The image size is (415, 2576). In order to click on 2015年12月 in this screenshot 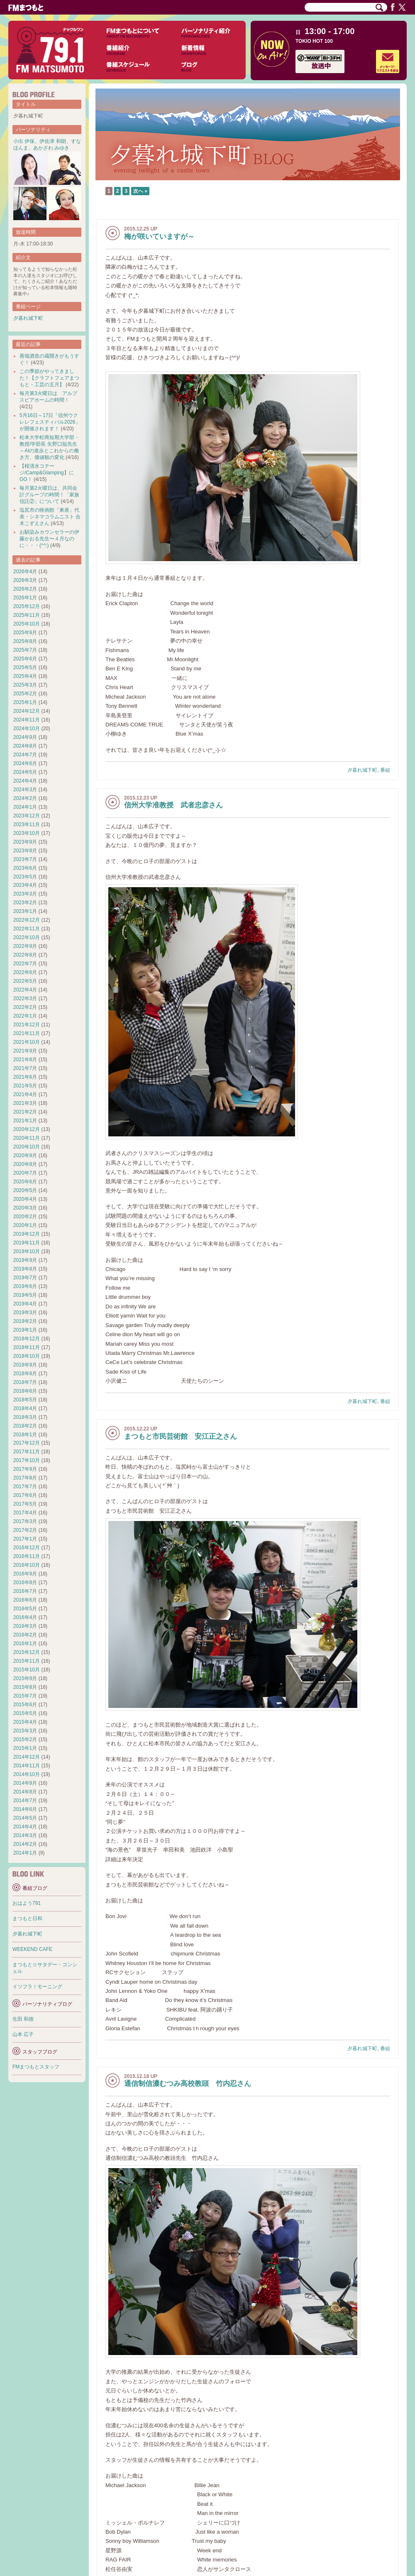, I will do `click(26, 1652)`.